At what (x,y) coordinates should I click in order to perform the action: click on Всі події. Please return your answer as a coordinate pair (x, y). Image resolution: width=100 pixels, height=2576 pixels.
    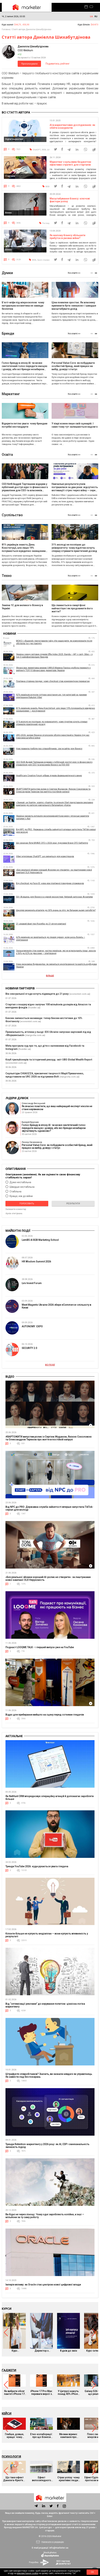
    Looking at the image, I should click on (50, 1373).